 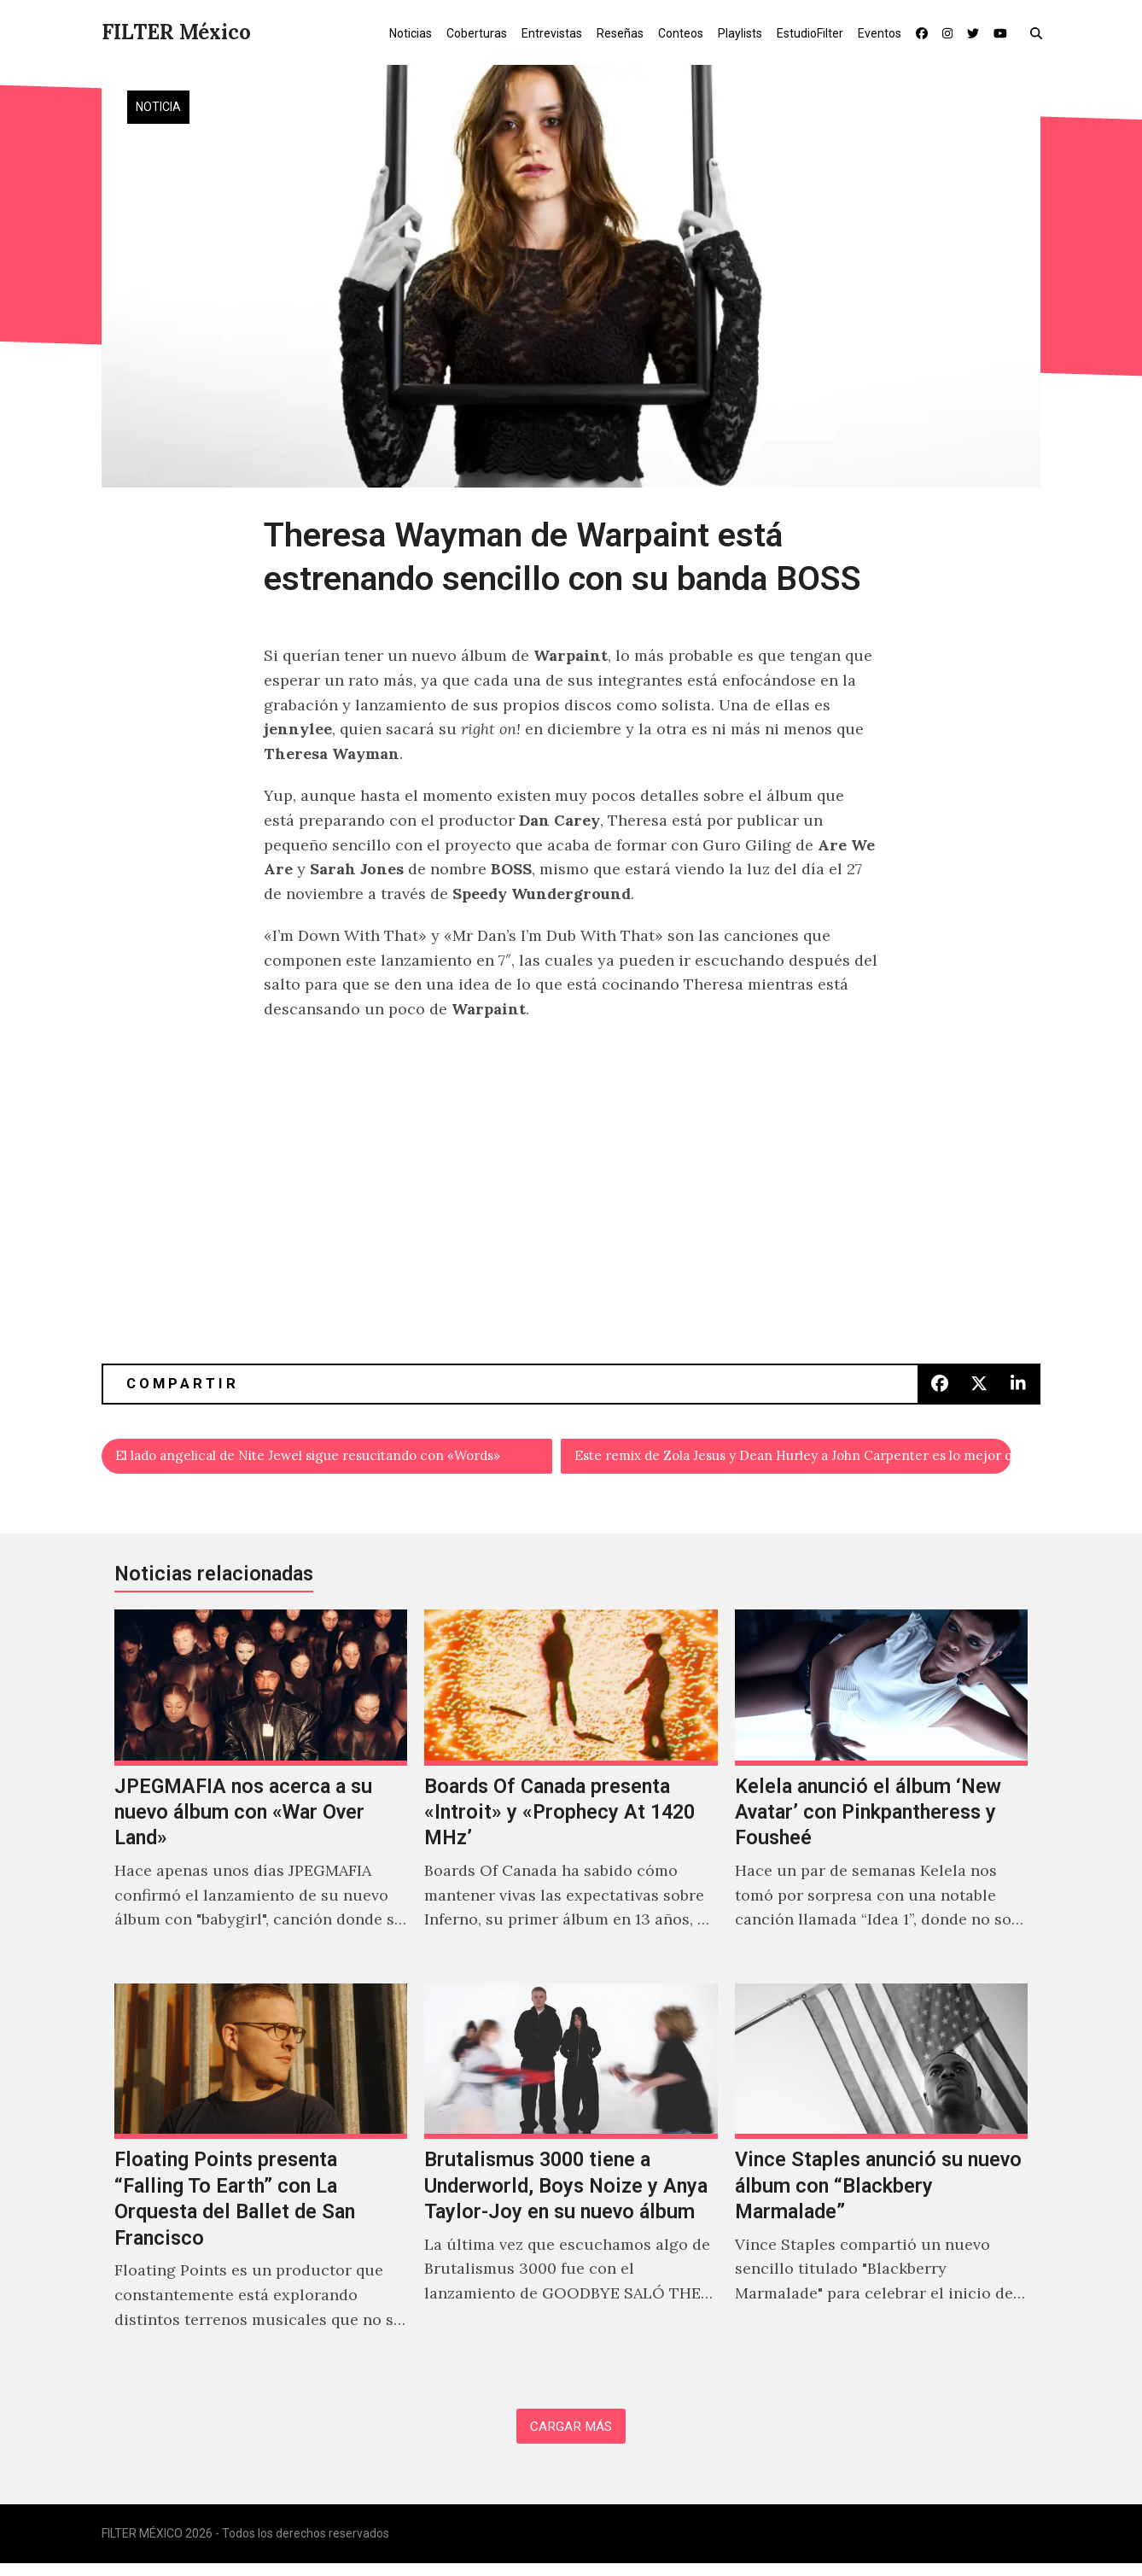 What do you see at coordinates (881, 1794) in the screenshot?
I see `[Kelela anunció el álbum ‘New Avatar’ con Pinkpantheress y Fousheé]` at bounding box center [881, 1794].